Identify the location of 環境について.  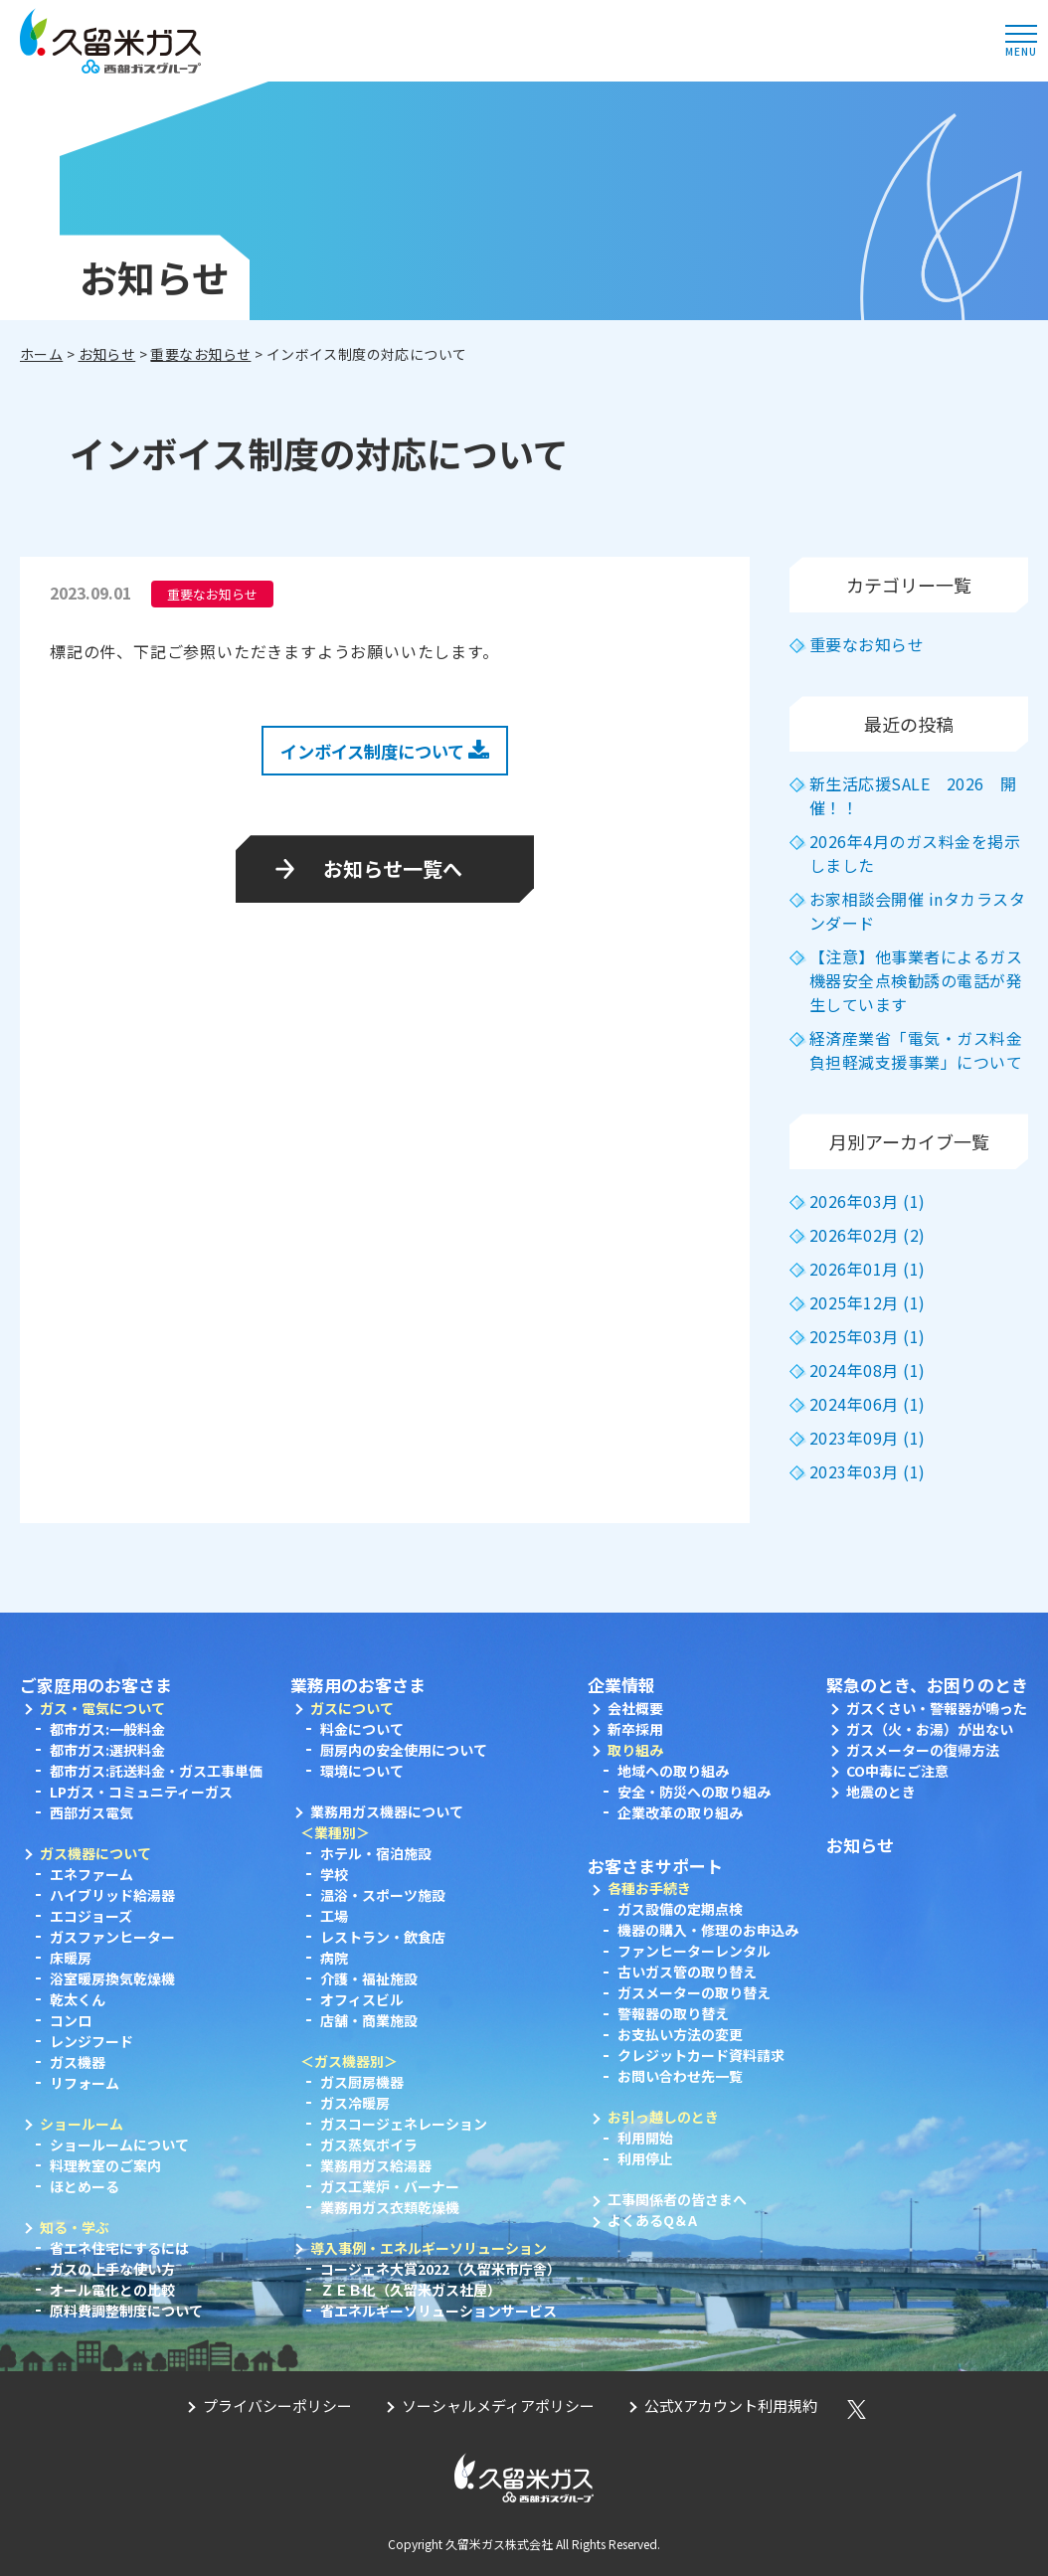
(362, 1771).